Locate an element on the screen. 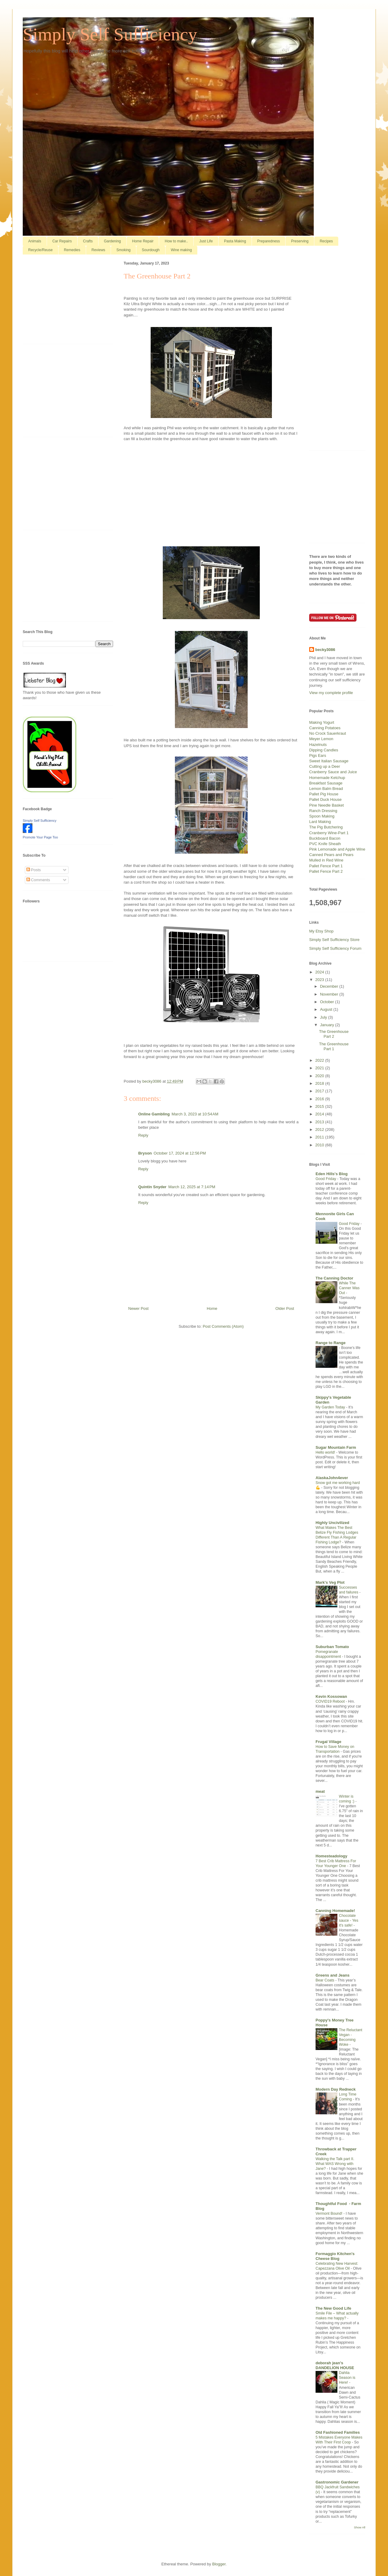 This screenshot has height=2576, width=388. Smoking is located at coordinates (123, 250).